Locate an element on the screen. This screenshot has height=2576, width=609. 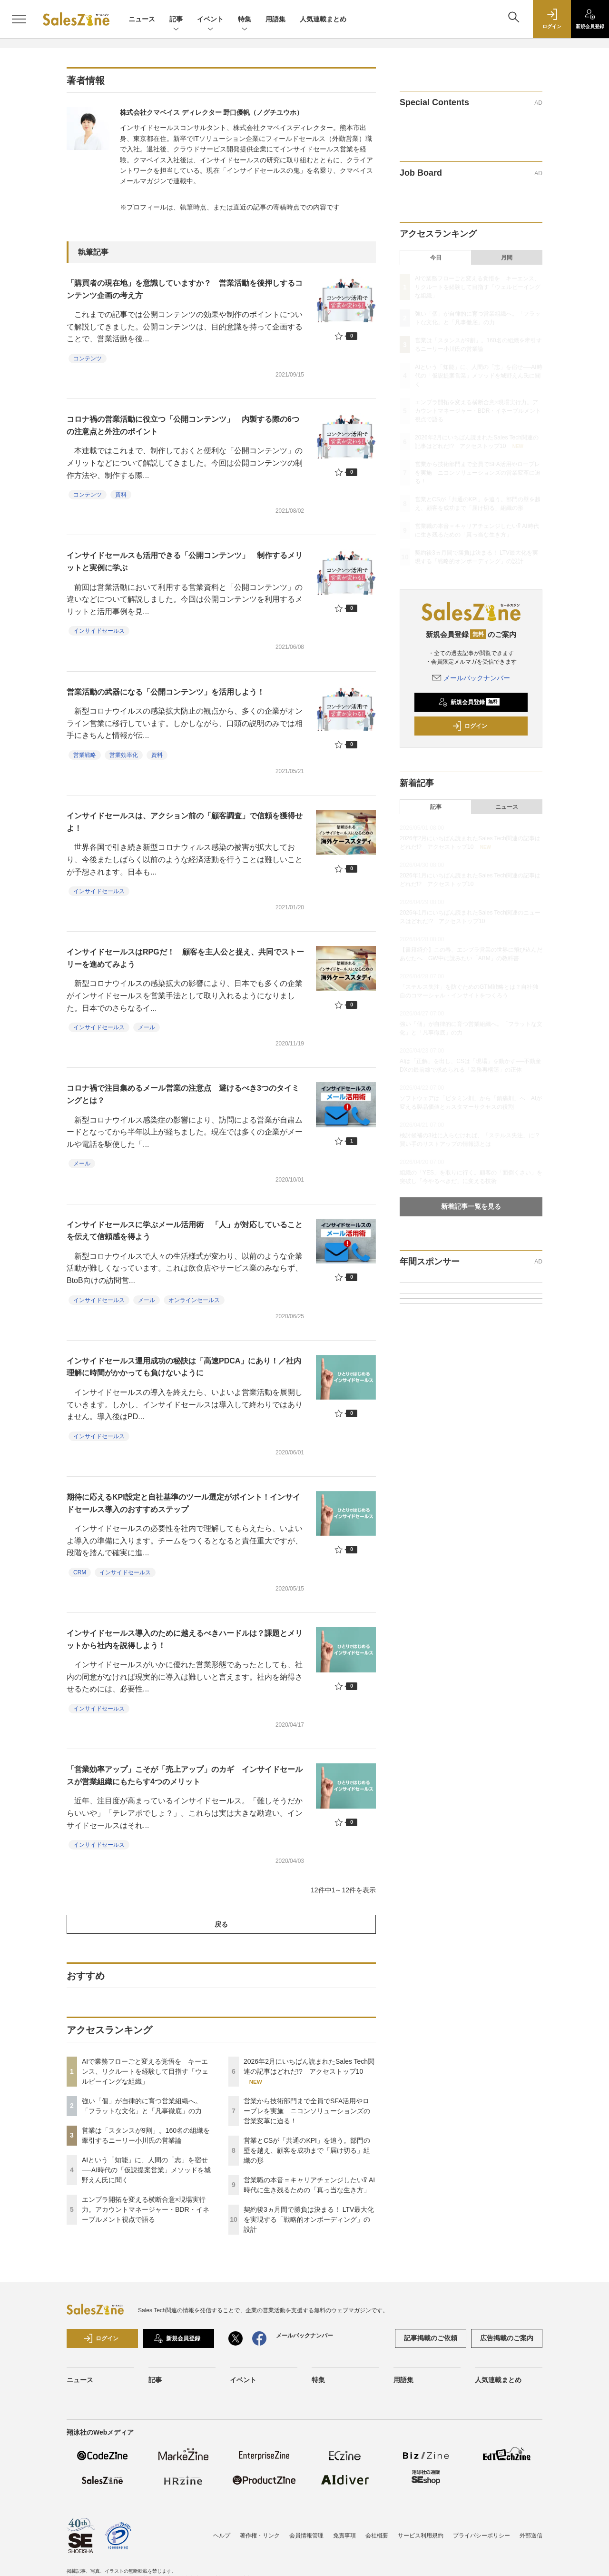
プライバシーポリシー is located at coordinates (481, 2535).